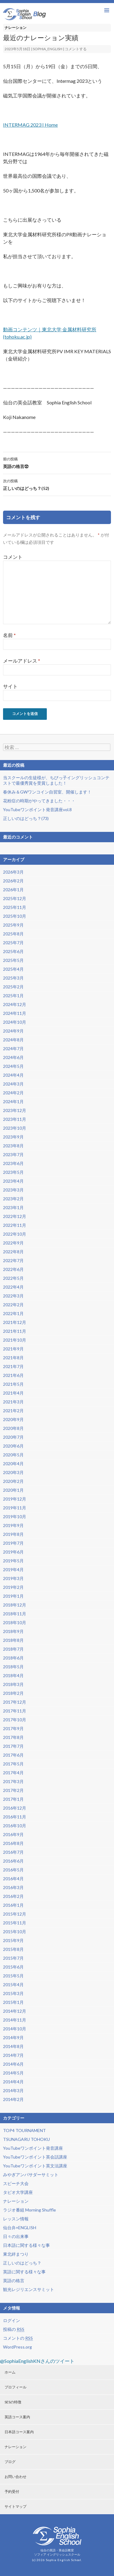 The height and width of the screenshot is (2576, 114). What do you see at coordinates (13, 2046) in the screenshot?
I see `2014年8月` at bounding box center [13, 2046].